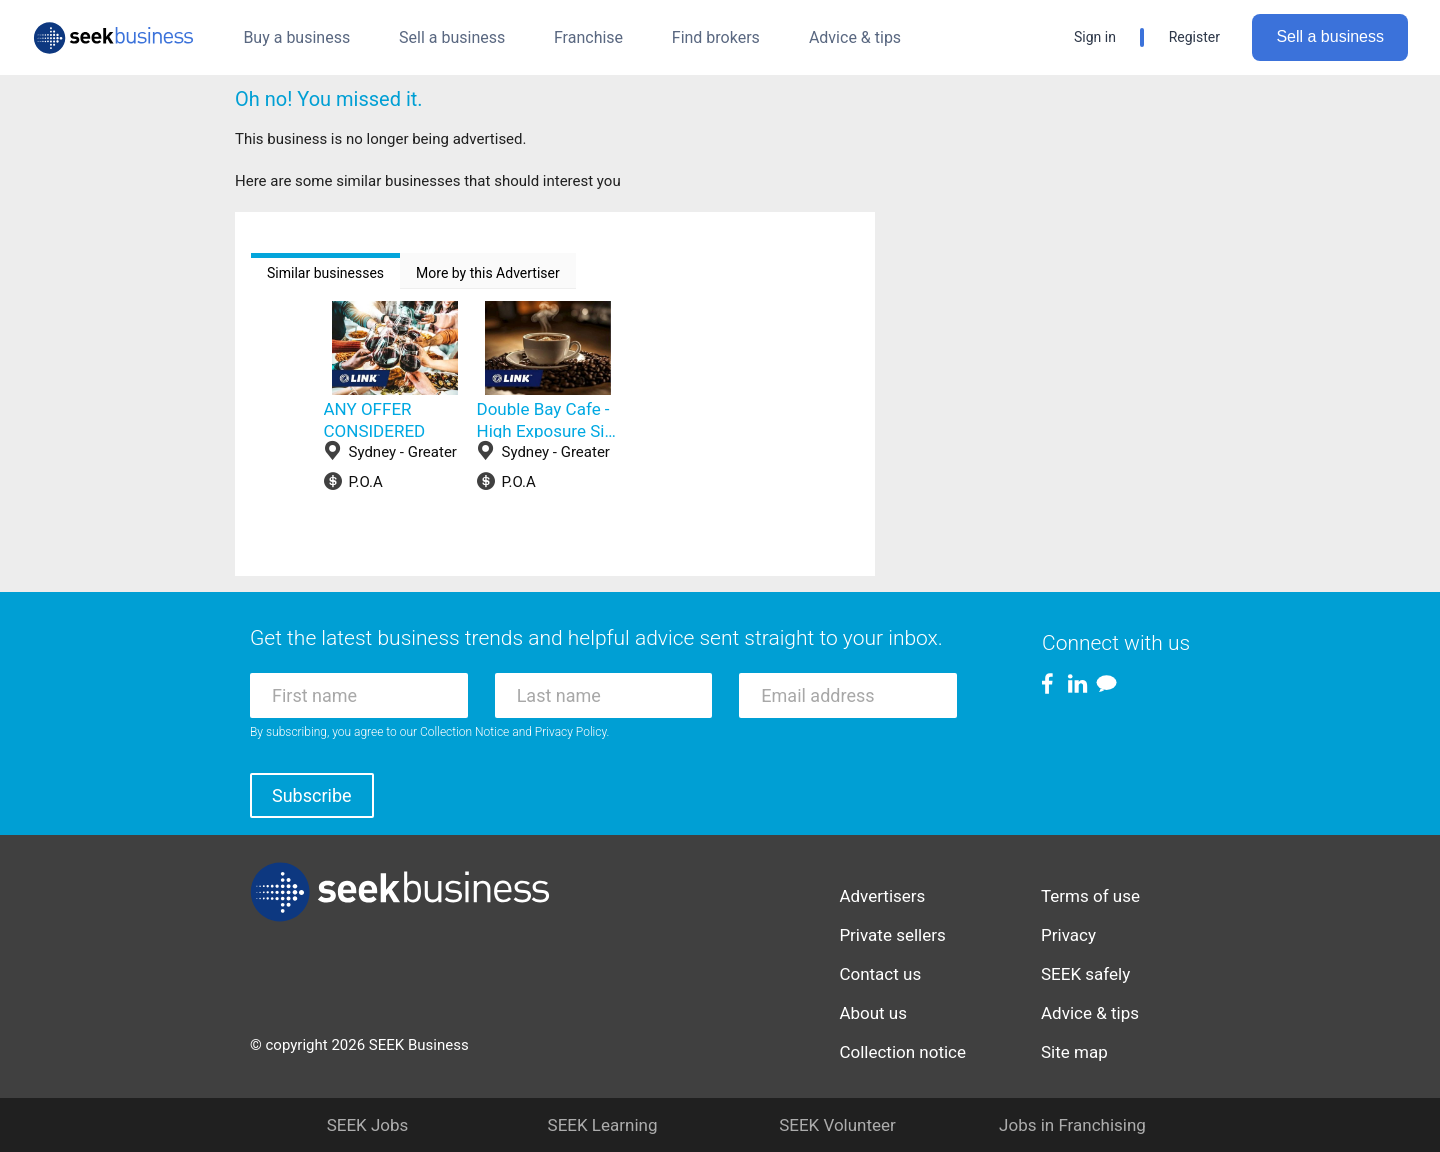 This screenshot has height=1152, width=1440. Describe the element at coordinates (1194, 37) in the screenshot. I see `Register` at that location.